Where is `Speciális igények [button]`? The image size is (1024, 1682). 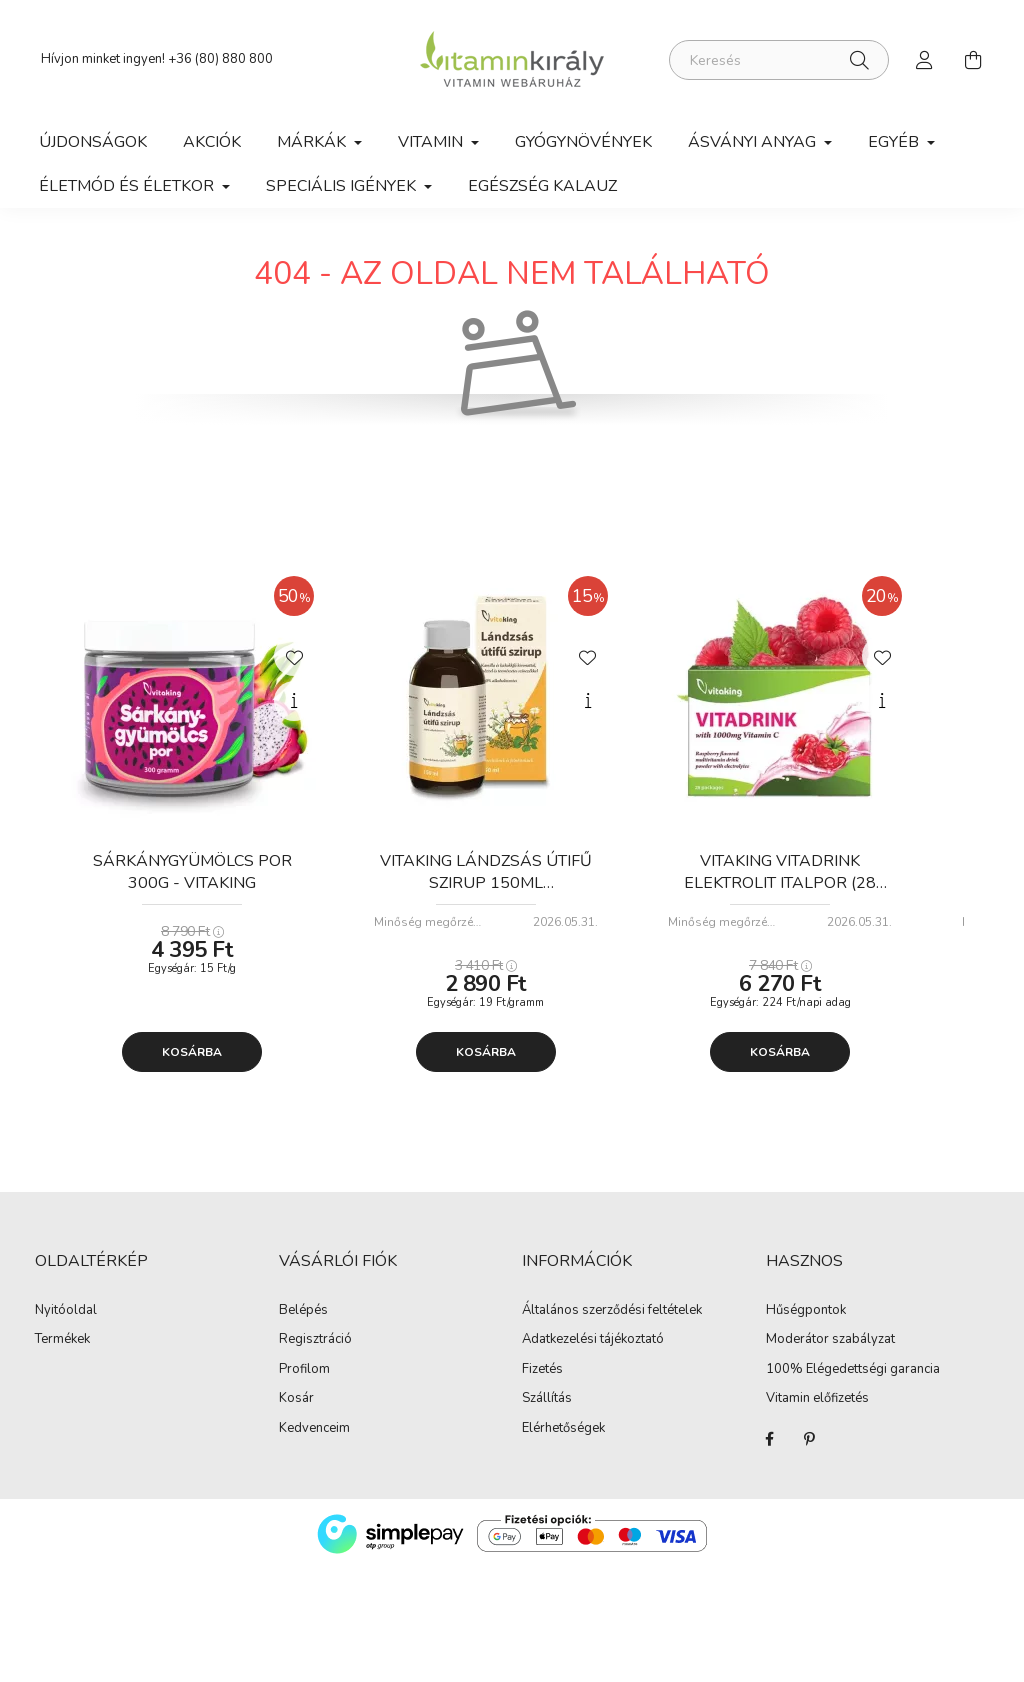 Speciális igények [button] is located at coordinates (343, 186).